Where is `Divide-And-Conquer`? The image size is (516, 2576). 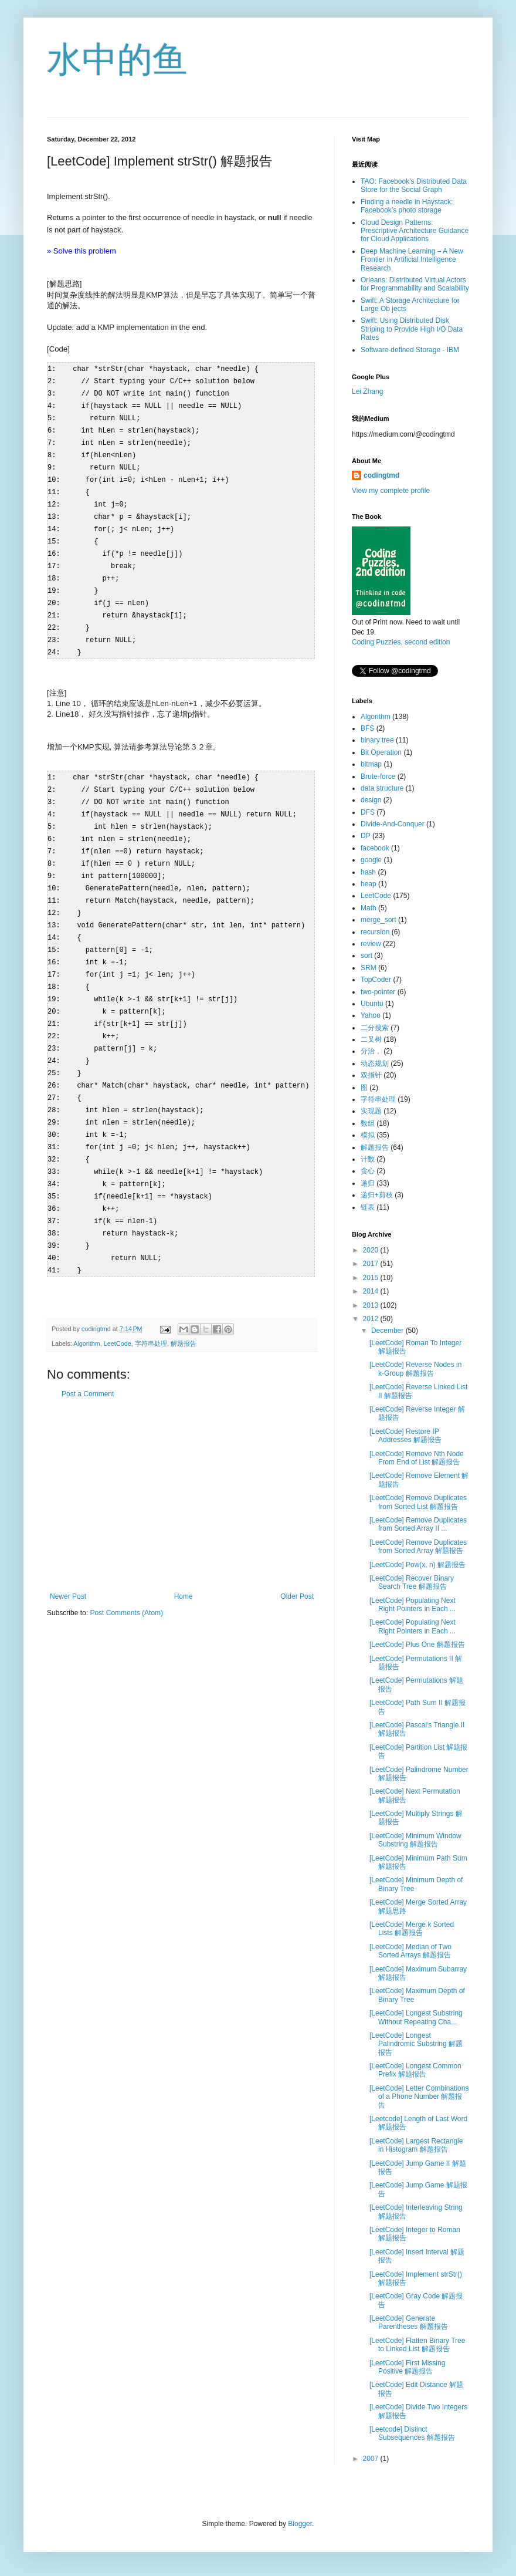 Divide-And-Conquer is located at coordinates (393, 824).